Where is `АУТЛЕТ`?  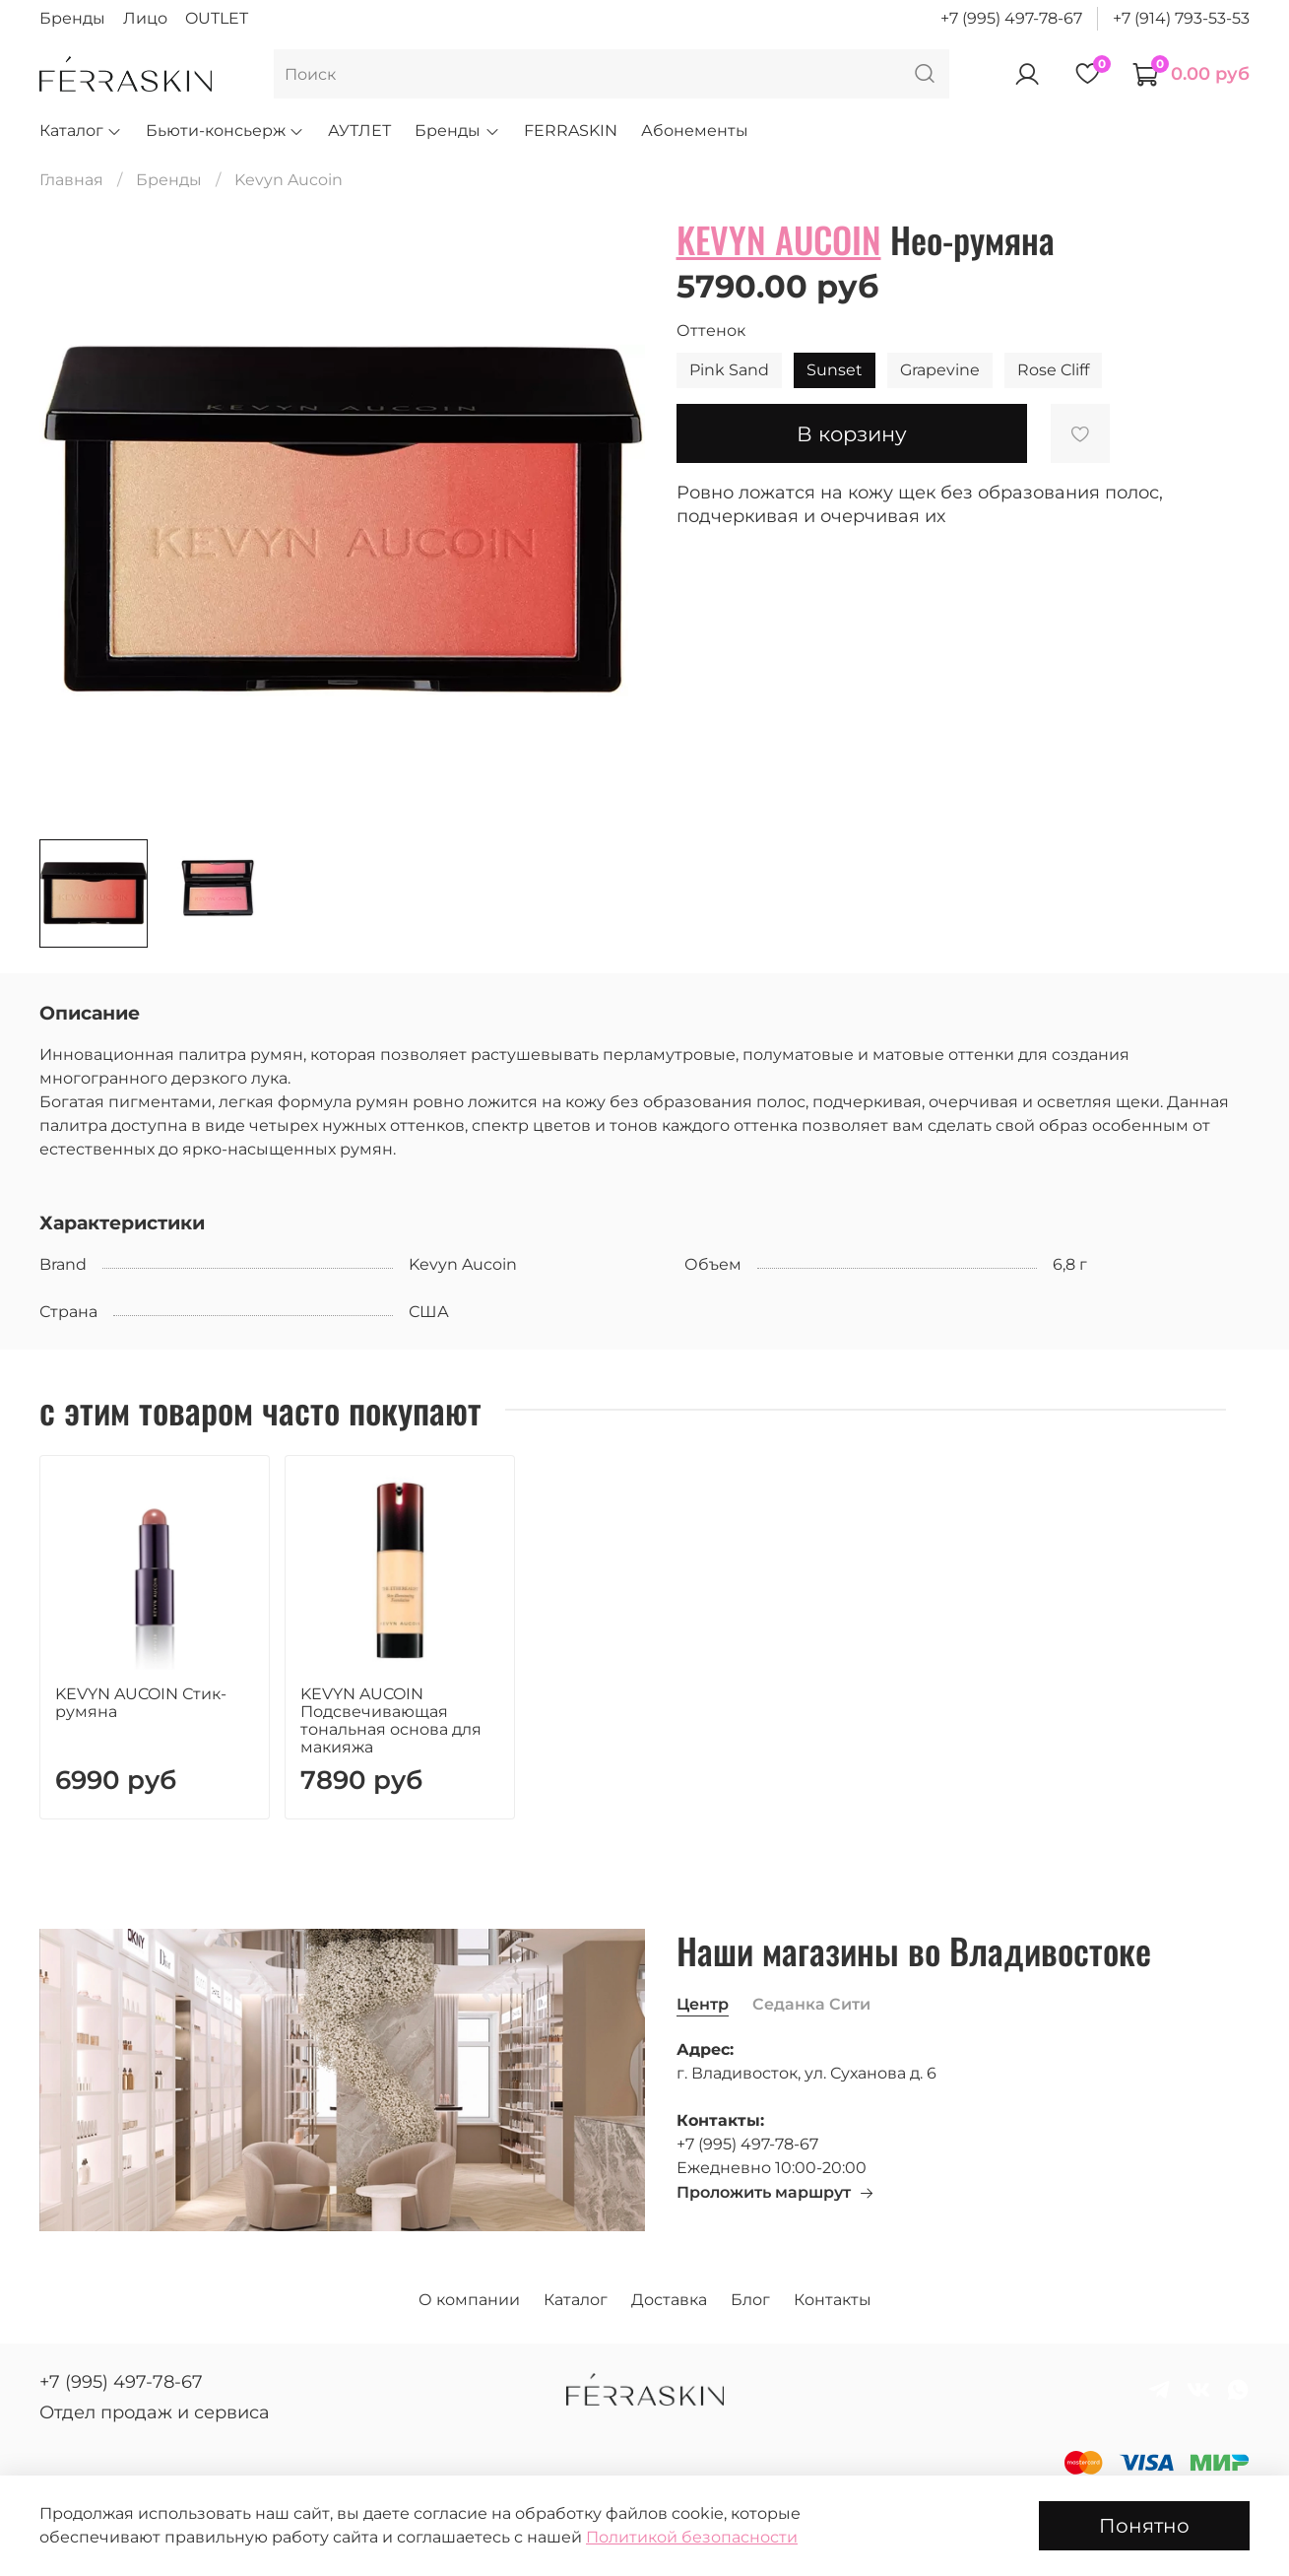 АУТЛЕТ is located at coordinates (359, 130).